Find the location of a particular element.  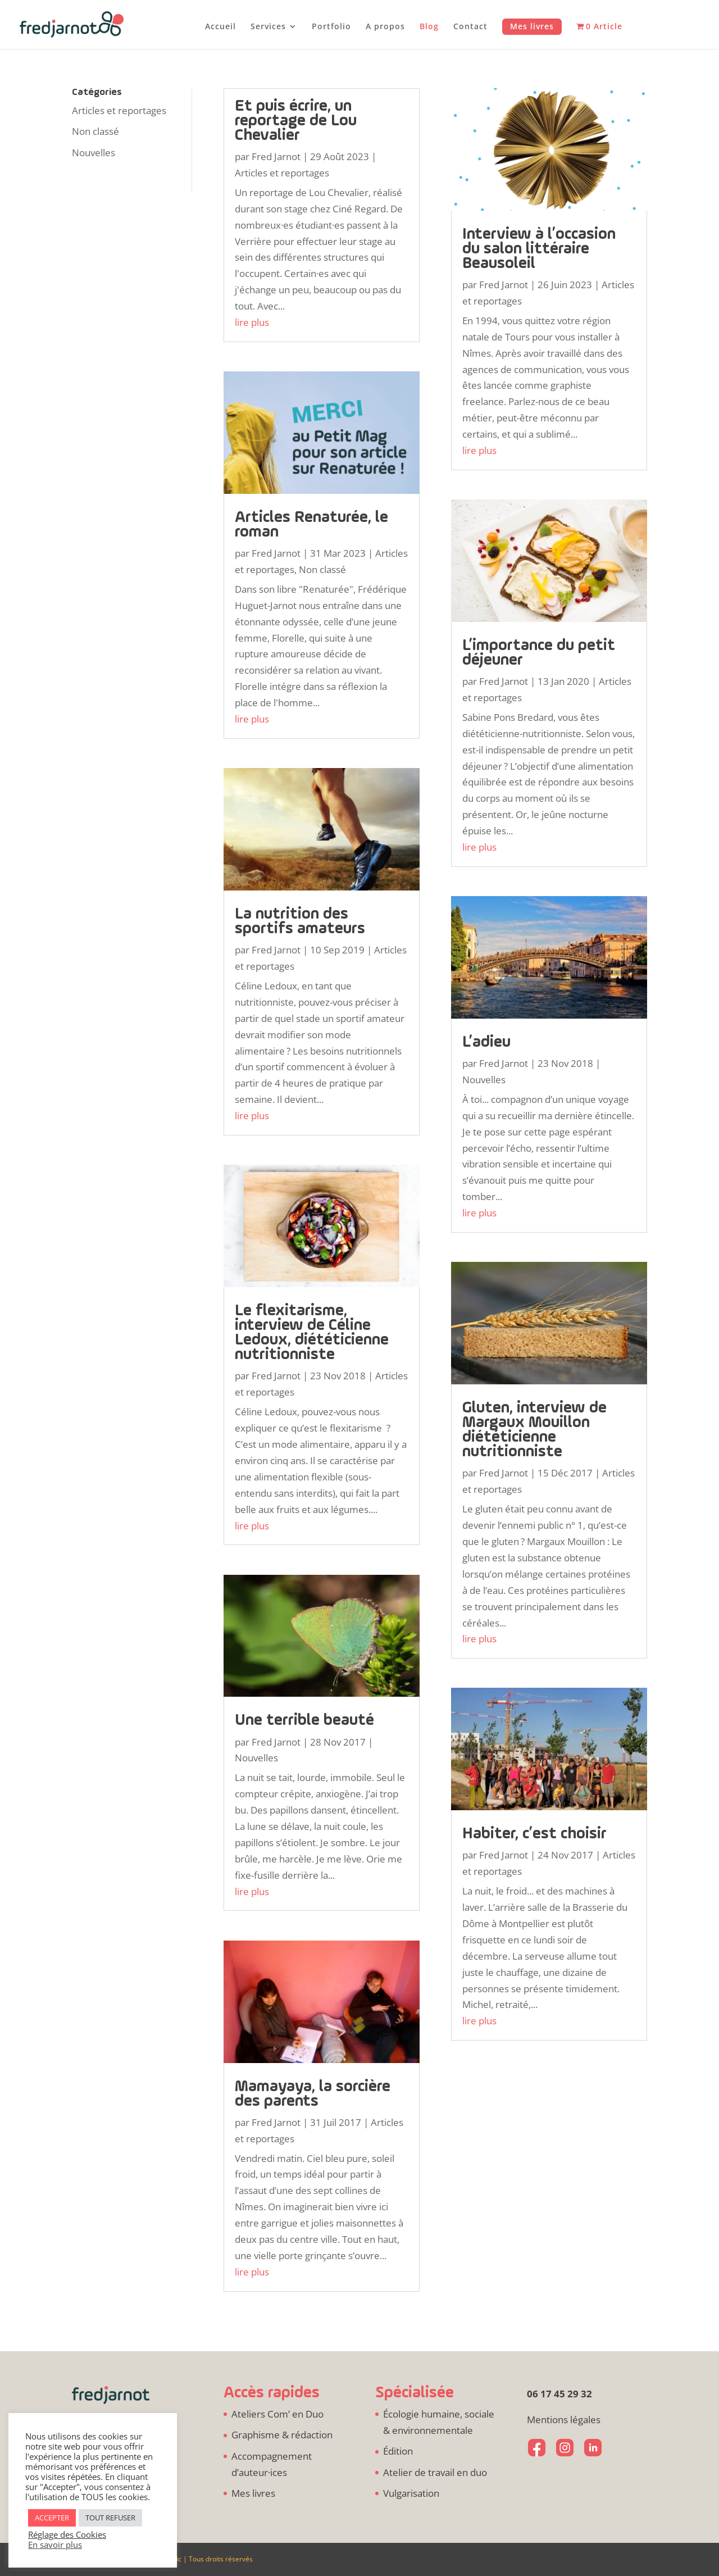

TOUT REFUSER [button] is located at coordinates (110, 2518).